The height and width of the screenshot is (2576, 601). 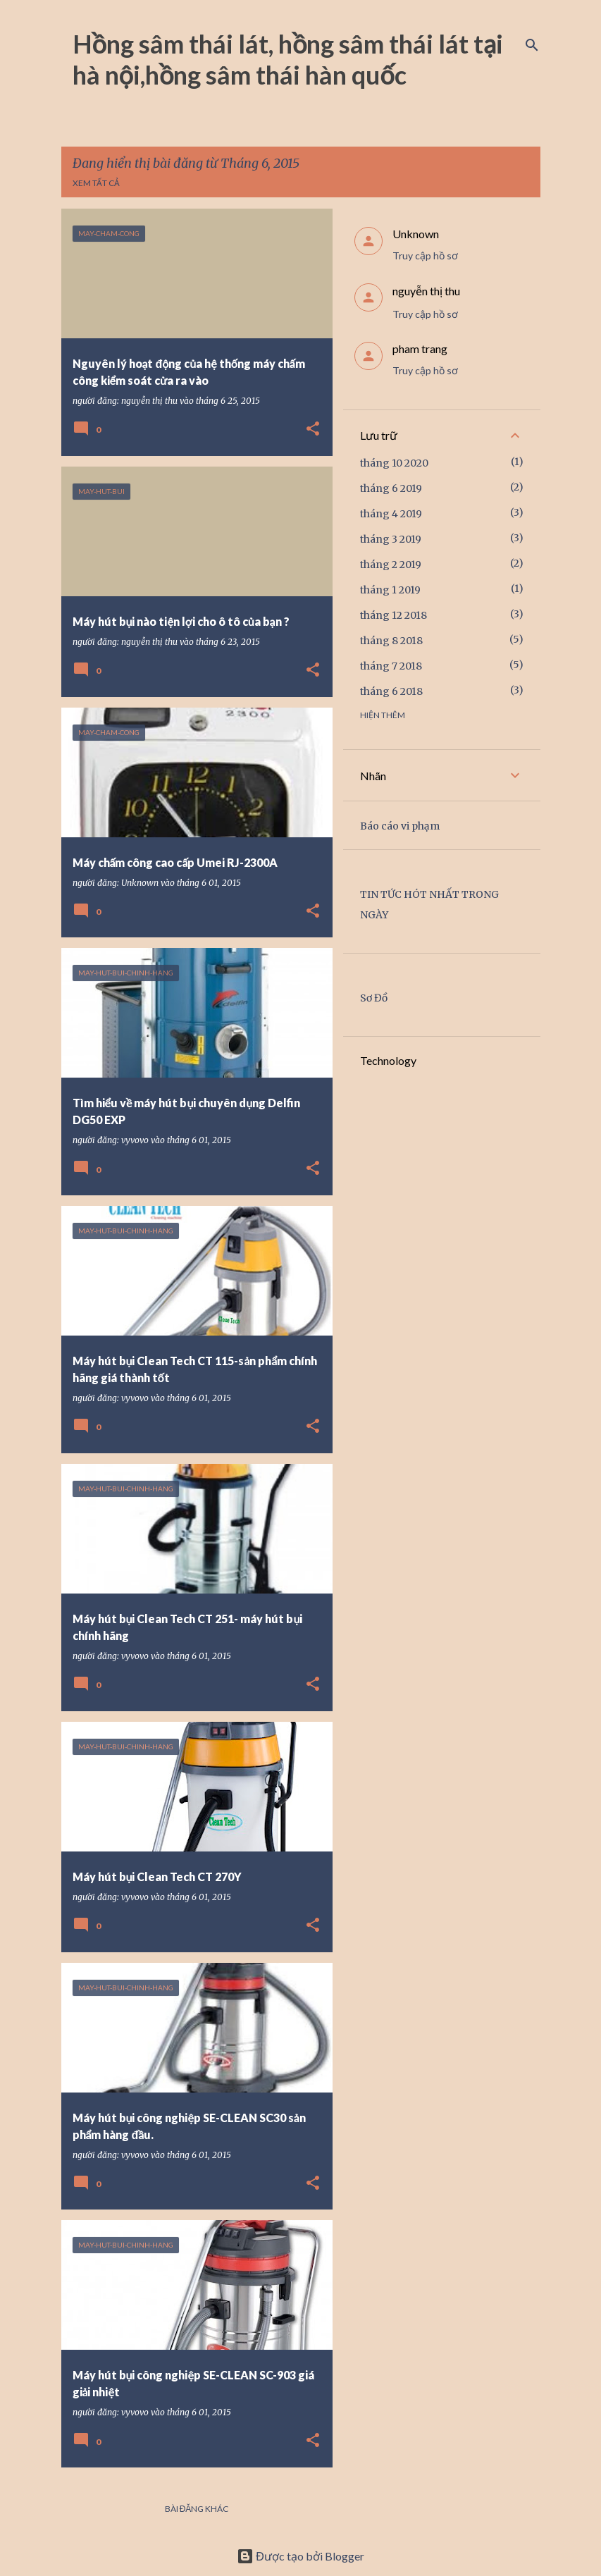 What do you see at coordinates (394, 463) in the screenshot?
I see `tháng 10 2020` at bounding box center [394, 463].